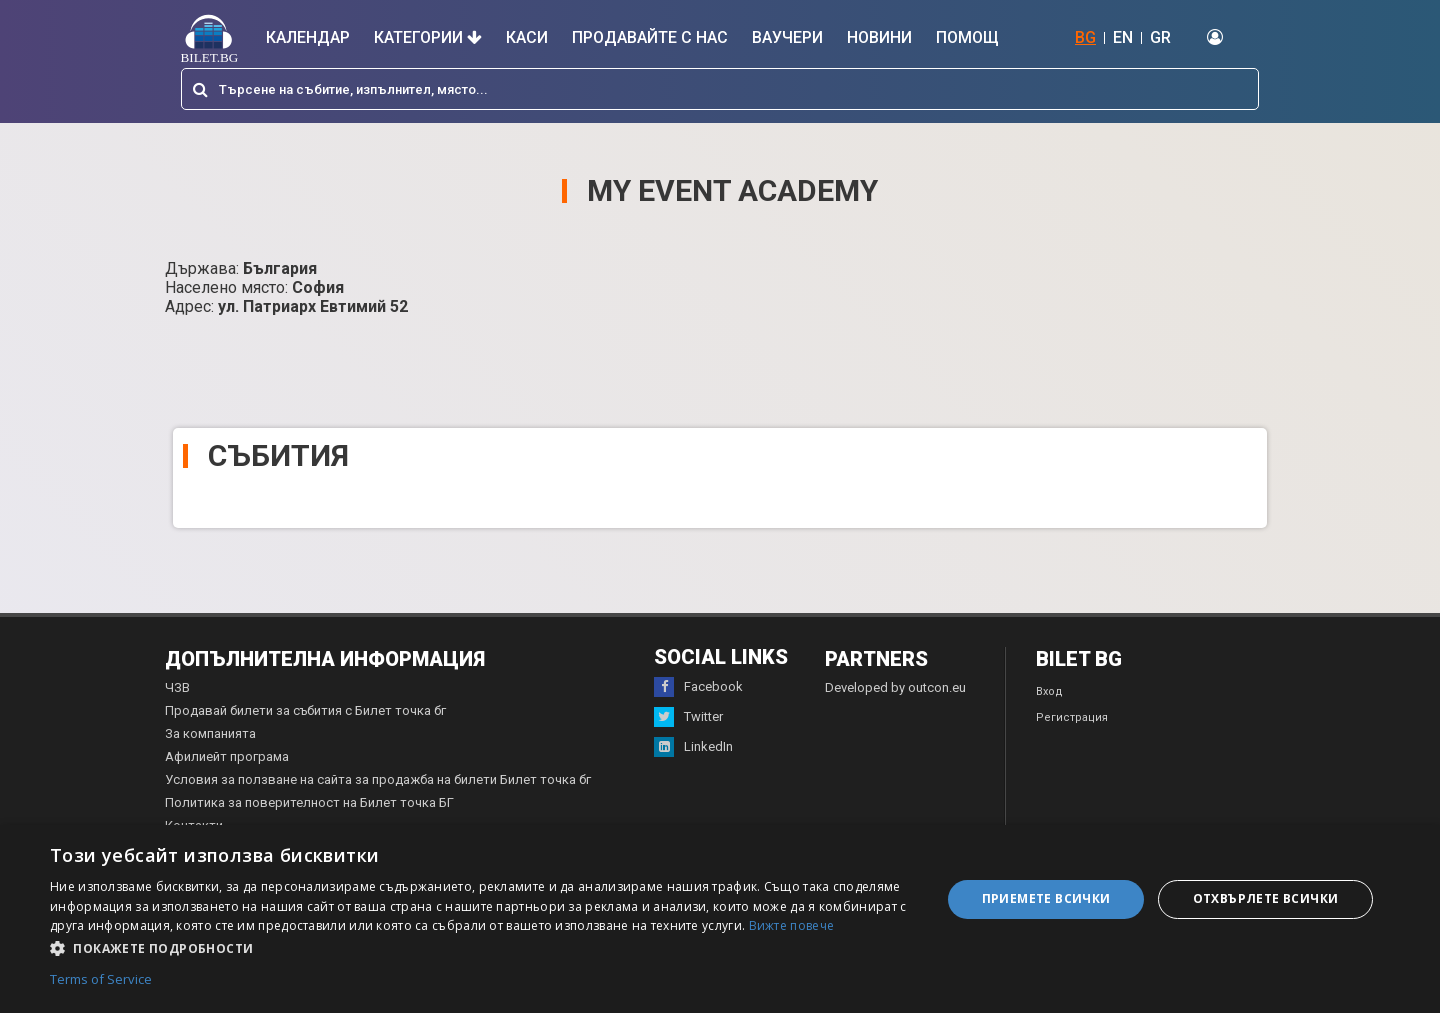 The width and height of the screenshot is (1440, 1013). Describe the element at coordinates (967, 37) in the screenshot. I see `Помощ` at that location.